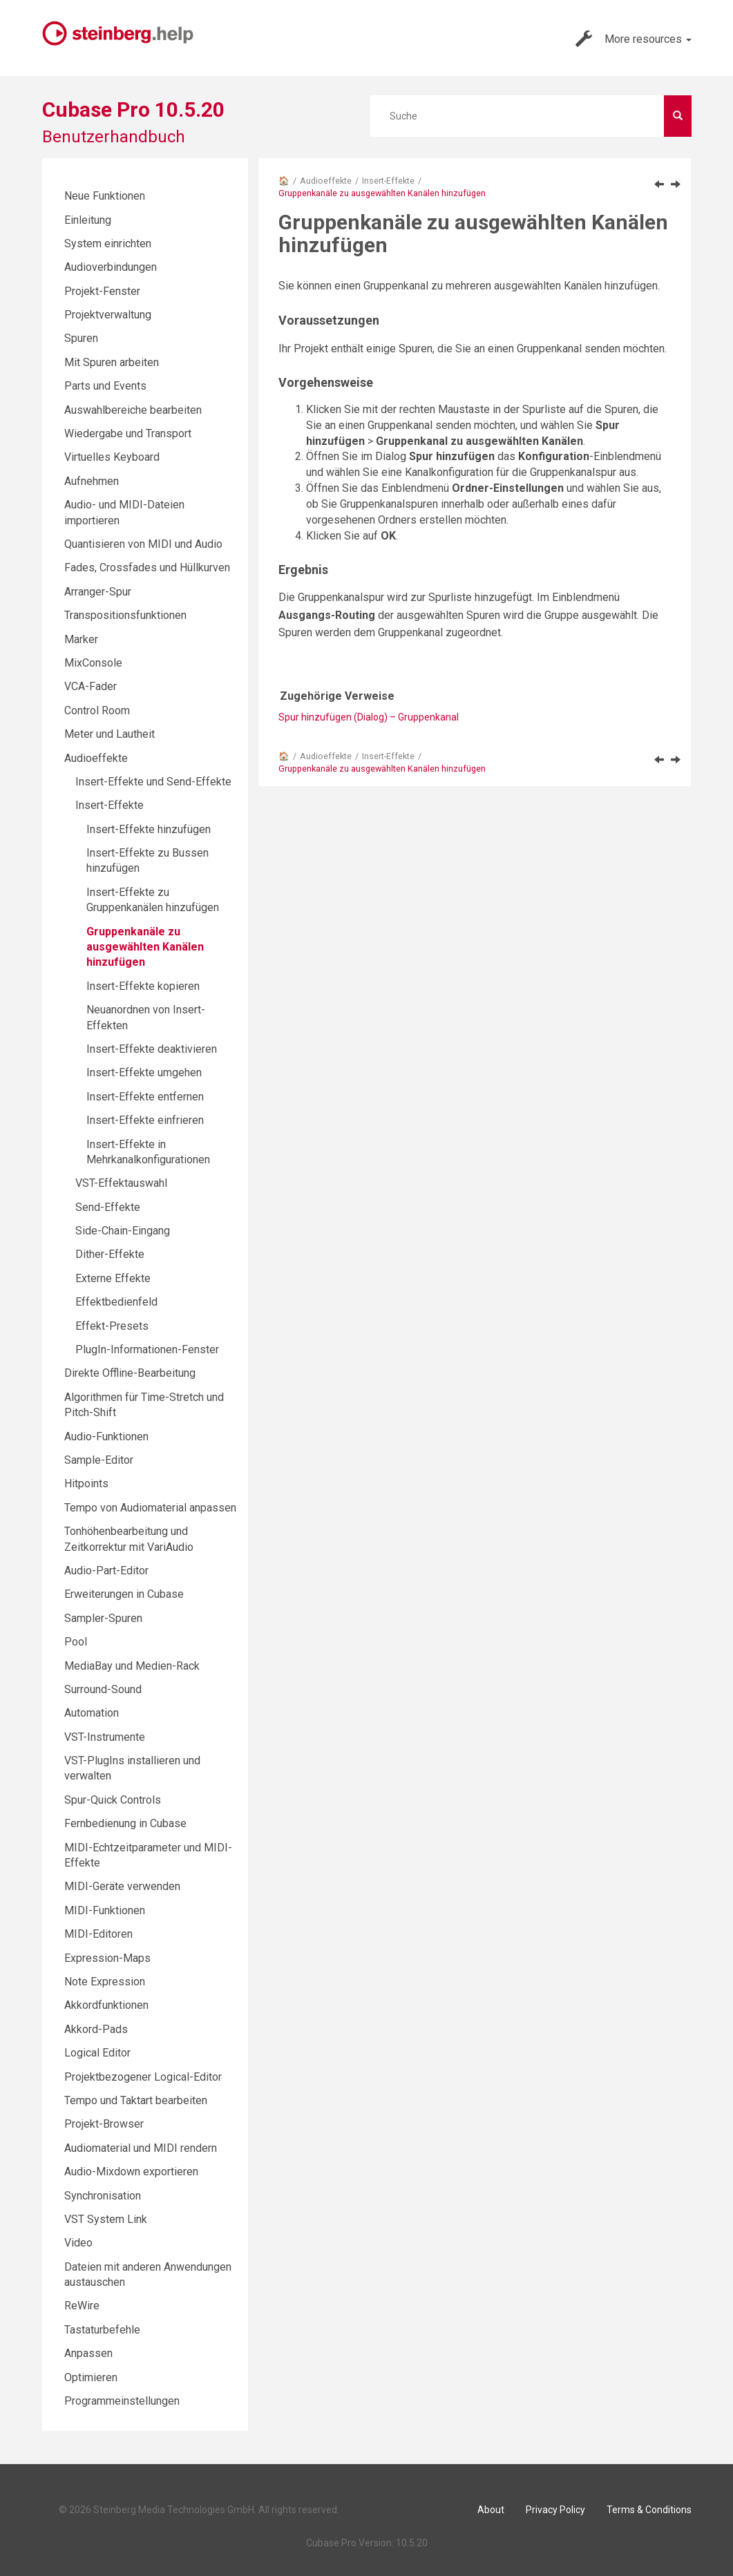  Describe the element at coordinates (102, 2329) in the screenshot. I see `Tastaturbefehle` at that location.